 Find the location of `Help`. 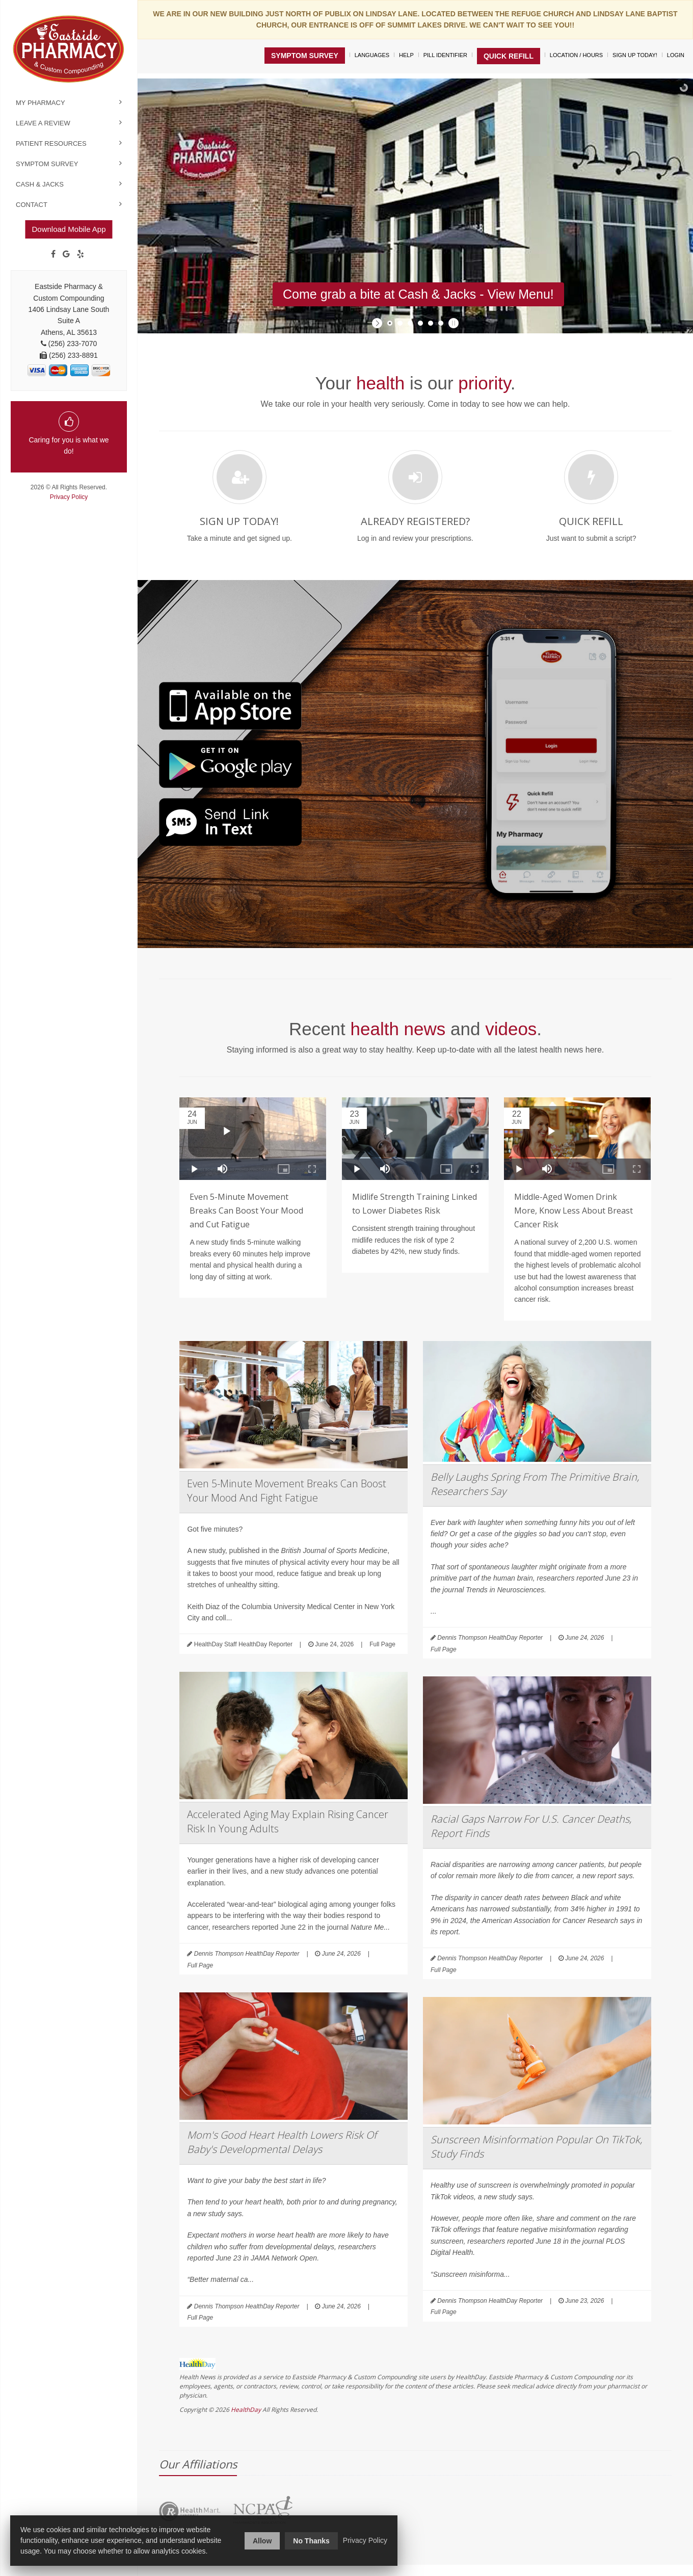

Help is located at coordinates (406, 55).